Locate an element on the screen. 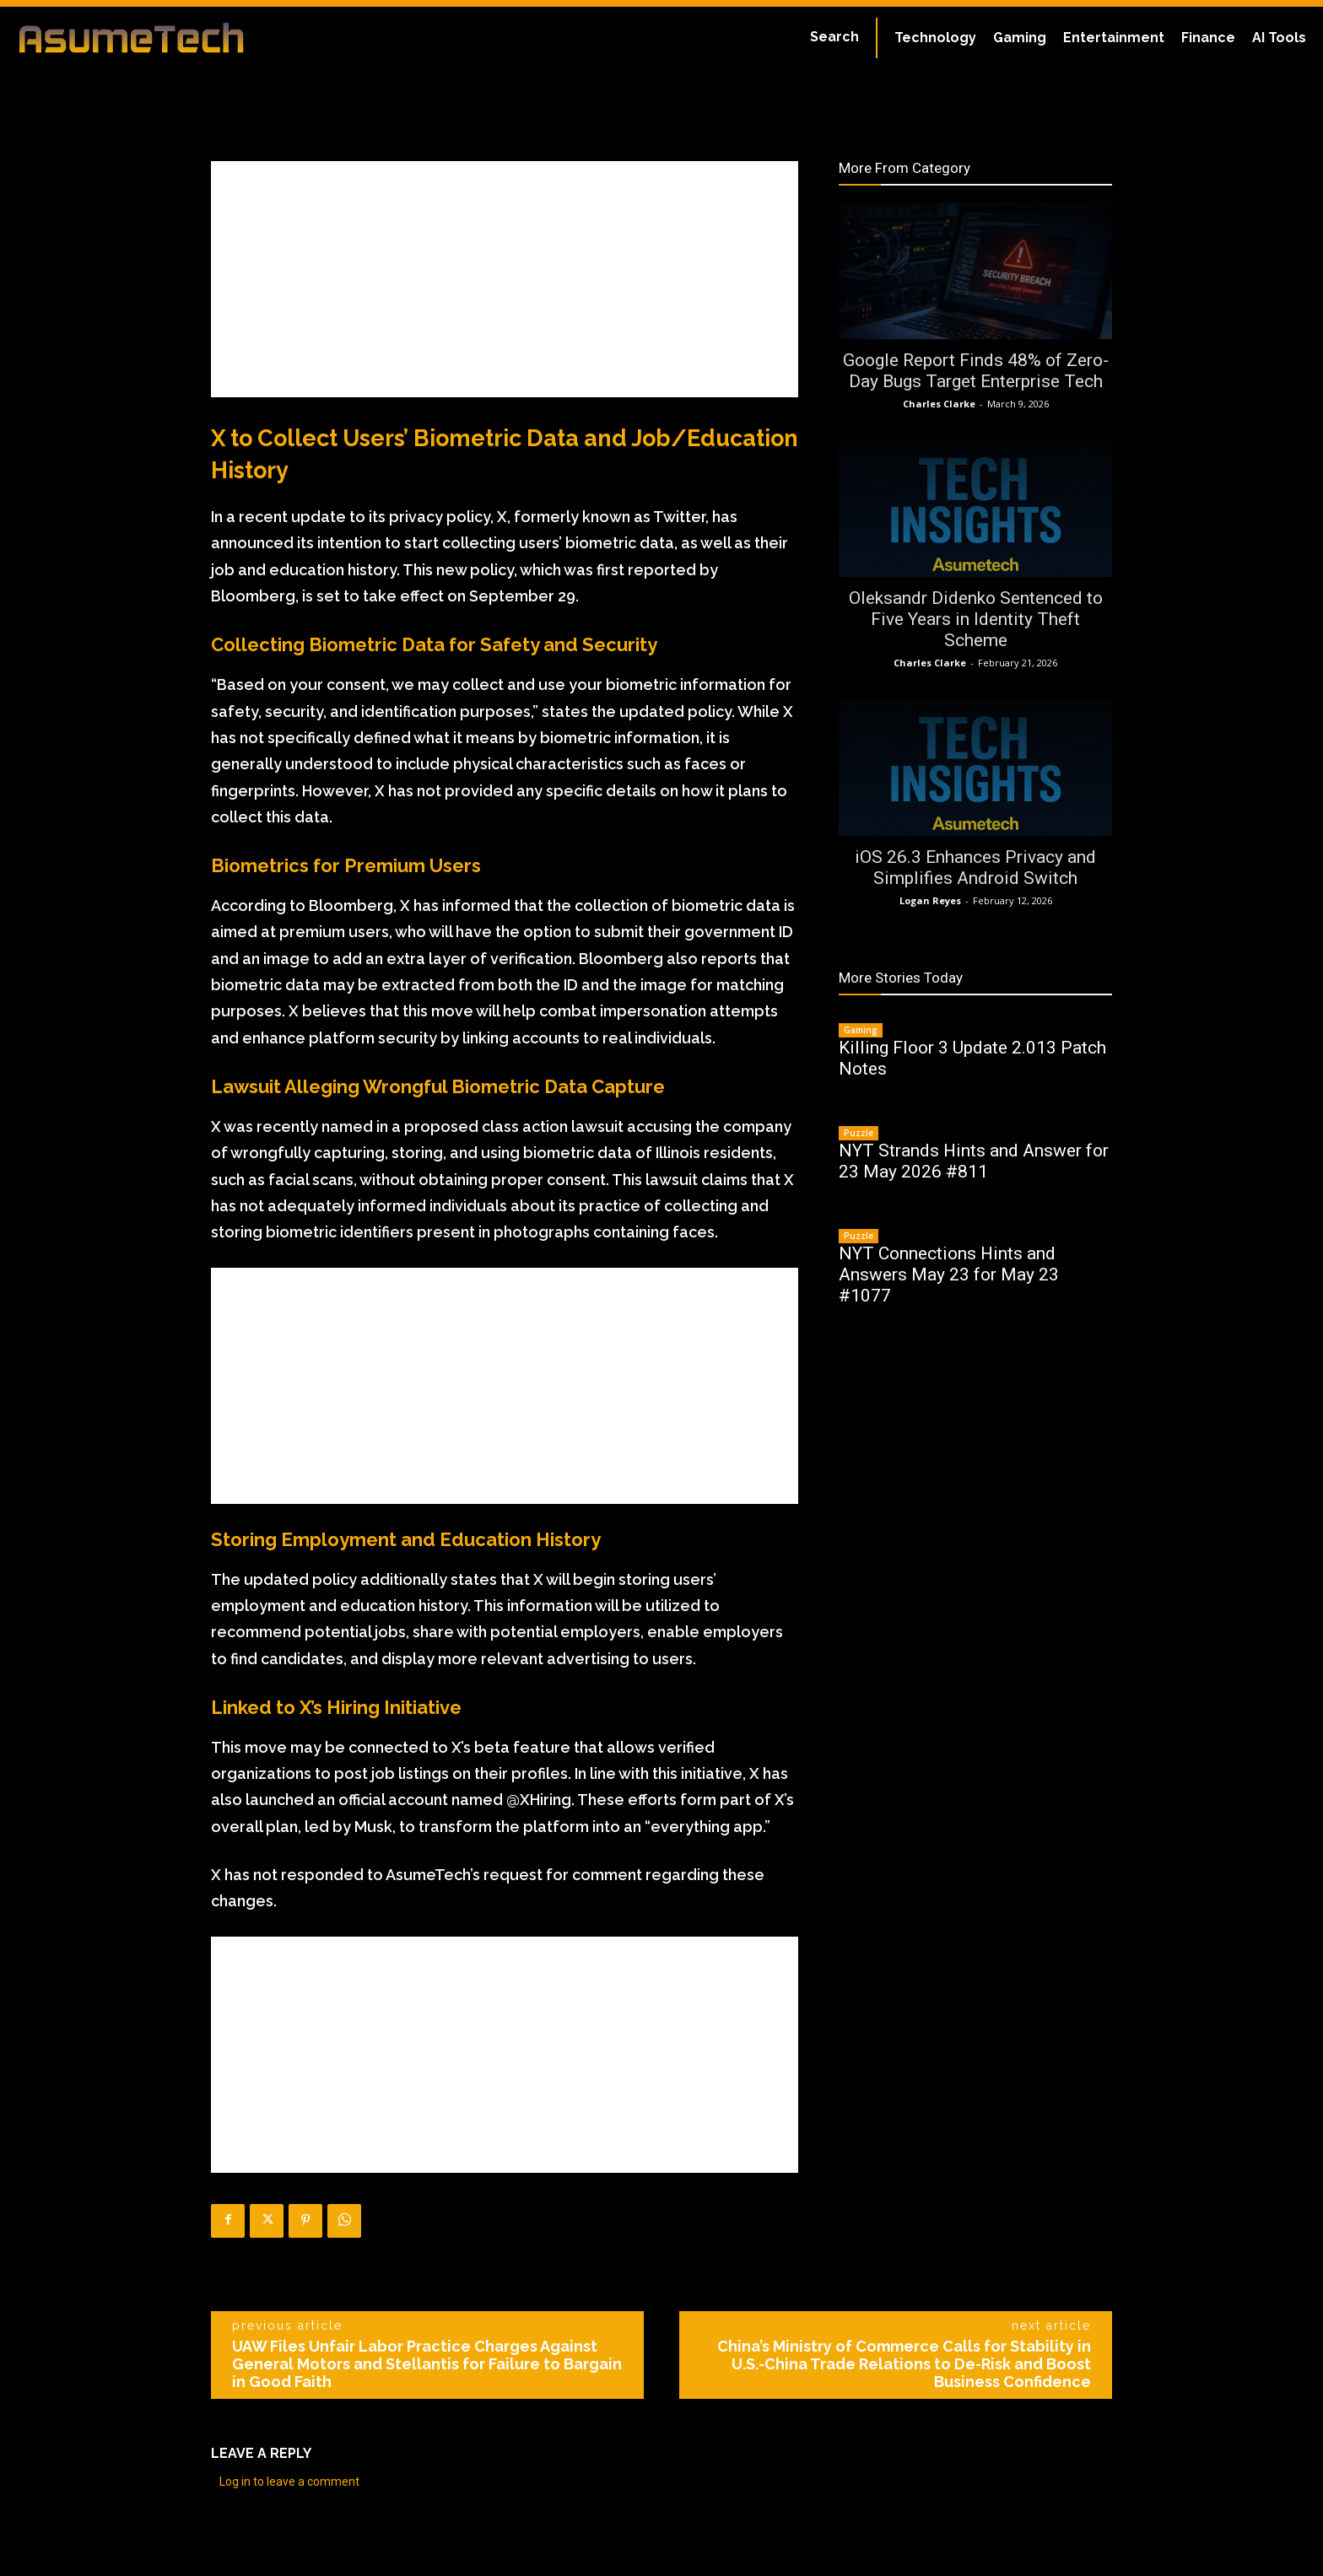 The height and width of the screenshot is (2576, 1323). Logan Reyes is located at coordinates (930, 900).